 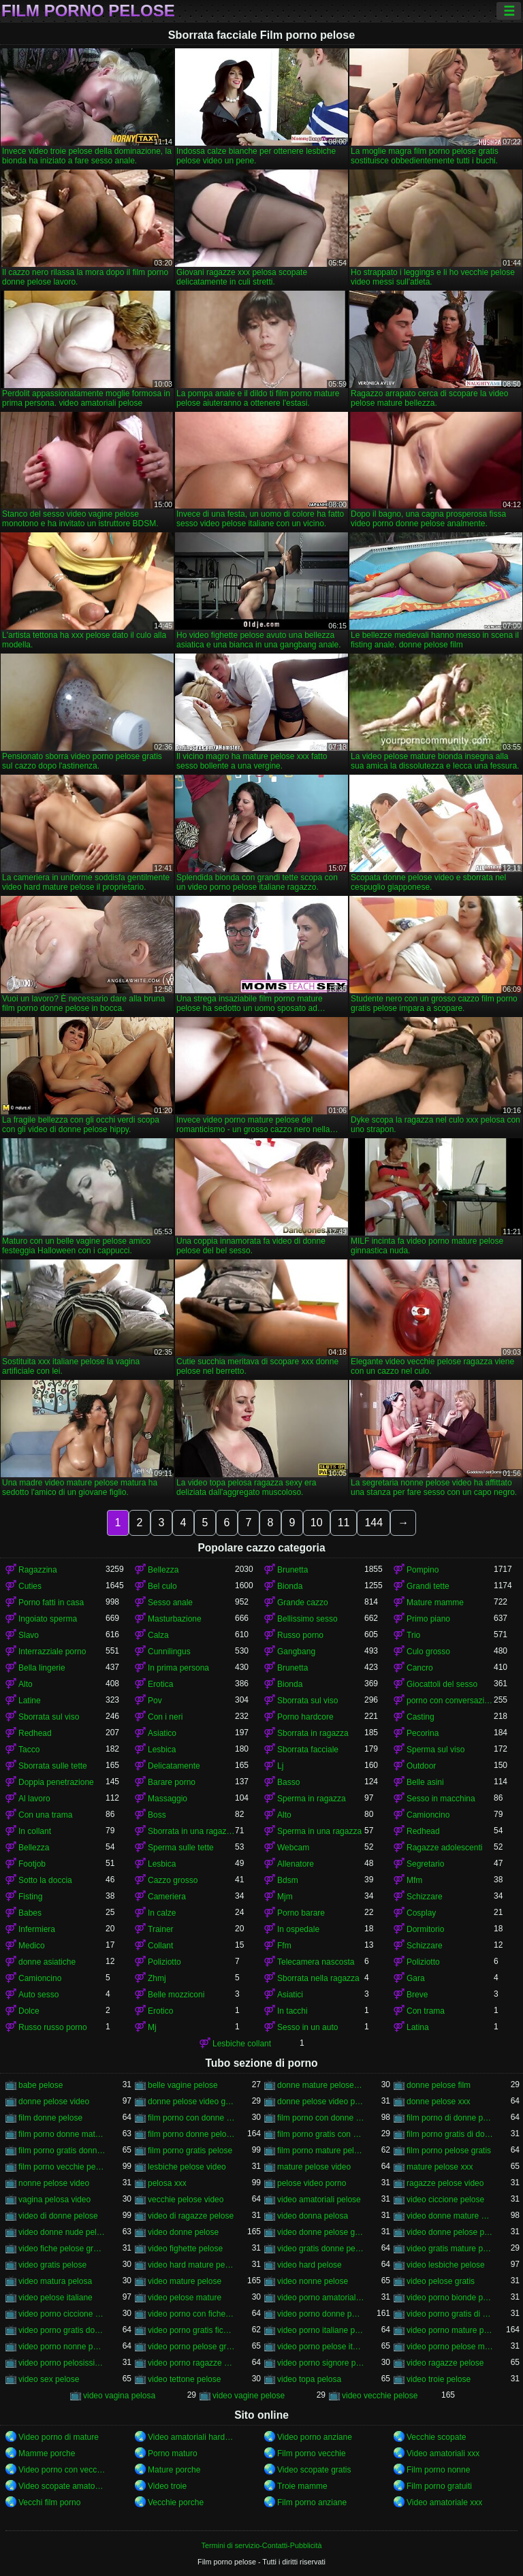 What do you see at coordinates (29, 1700) in the screenshot?
I see `Latine` at bounding box center [29, 1700].